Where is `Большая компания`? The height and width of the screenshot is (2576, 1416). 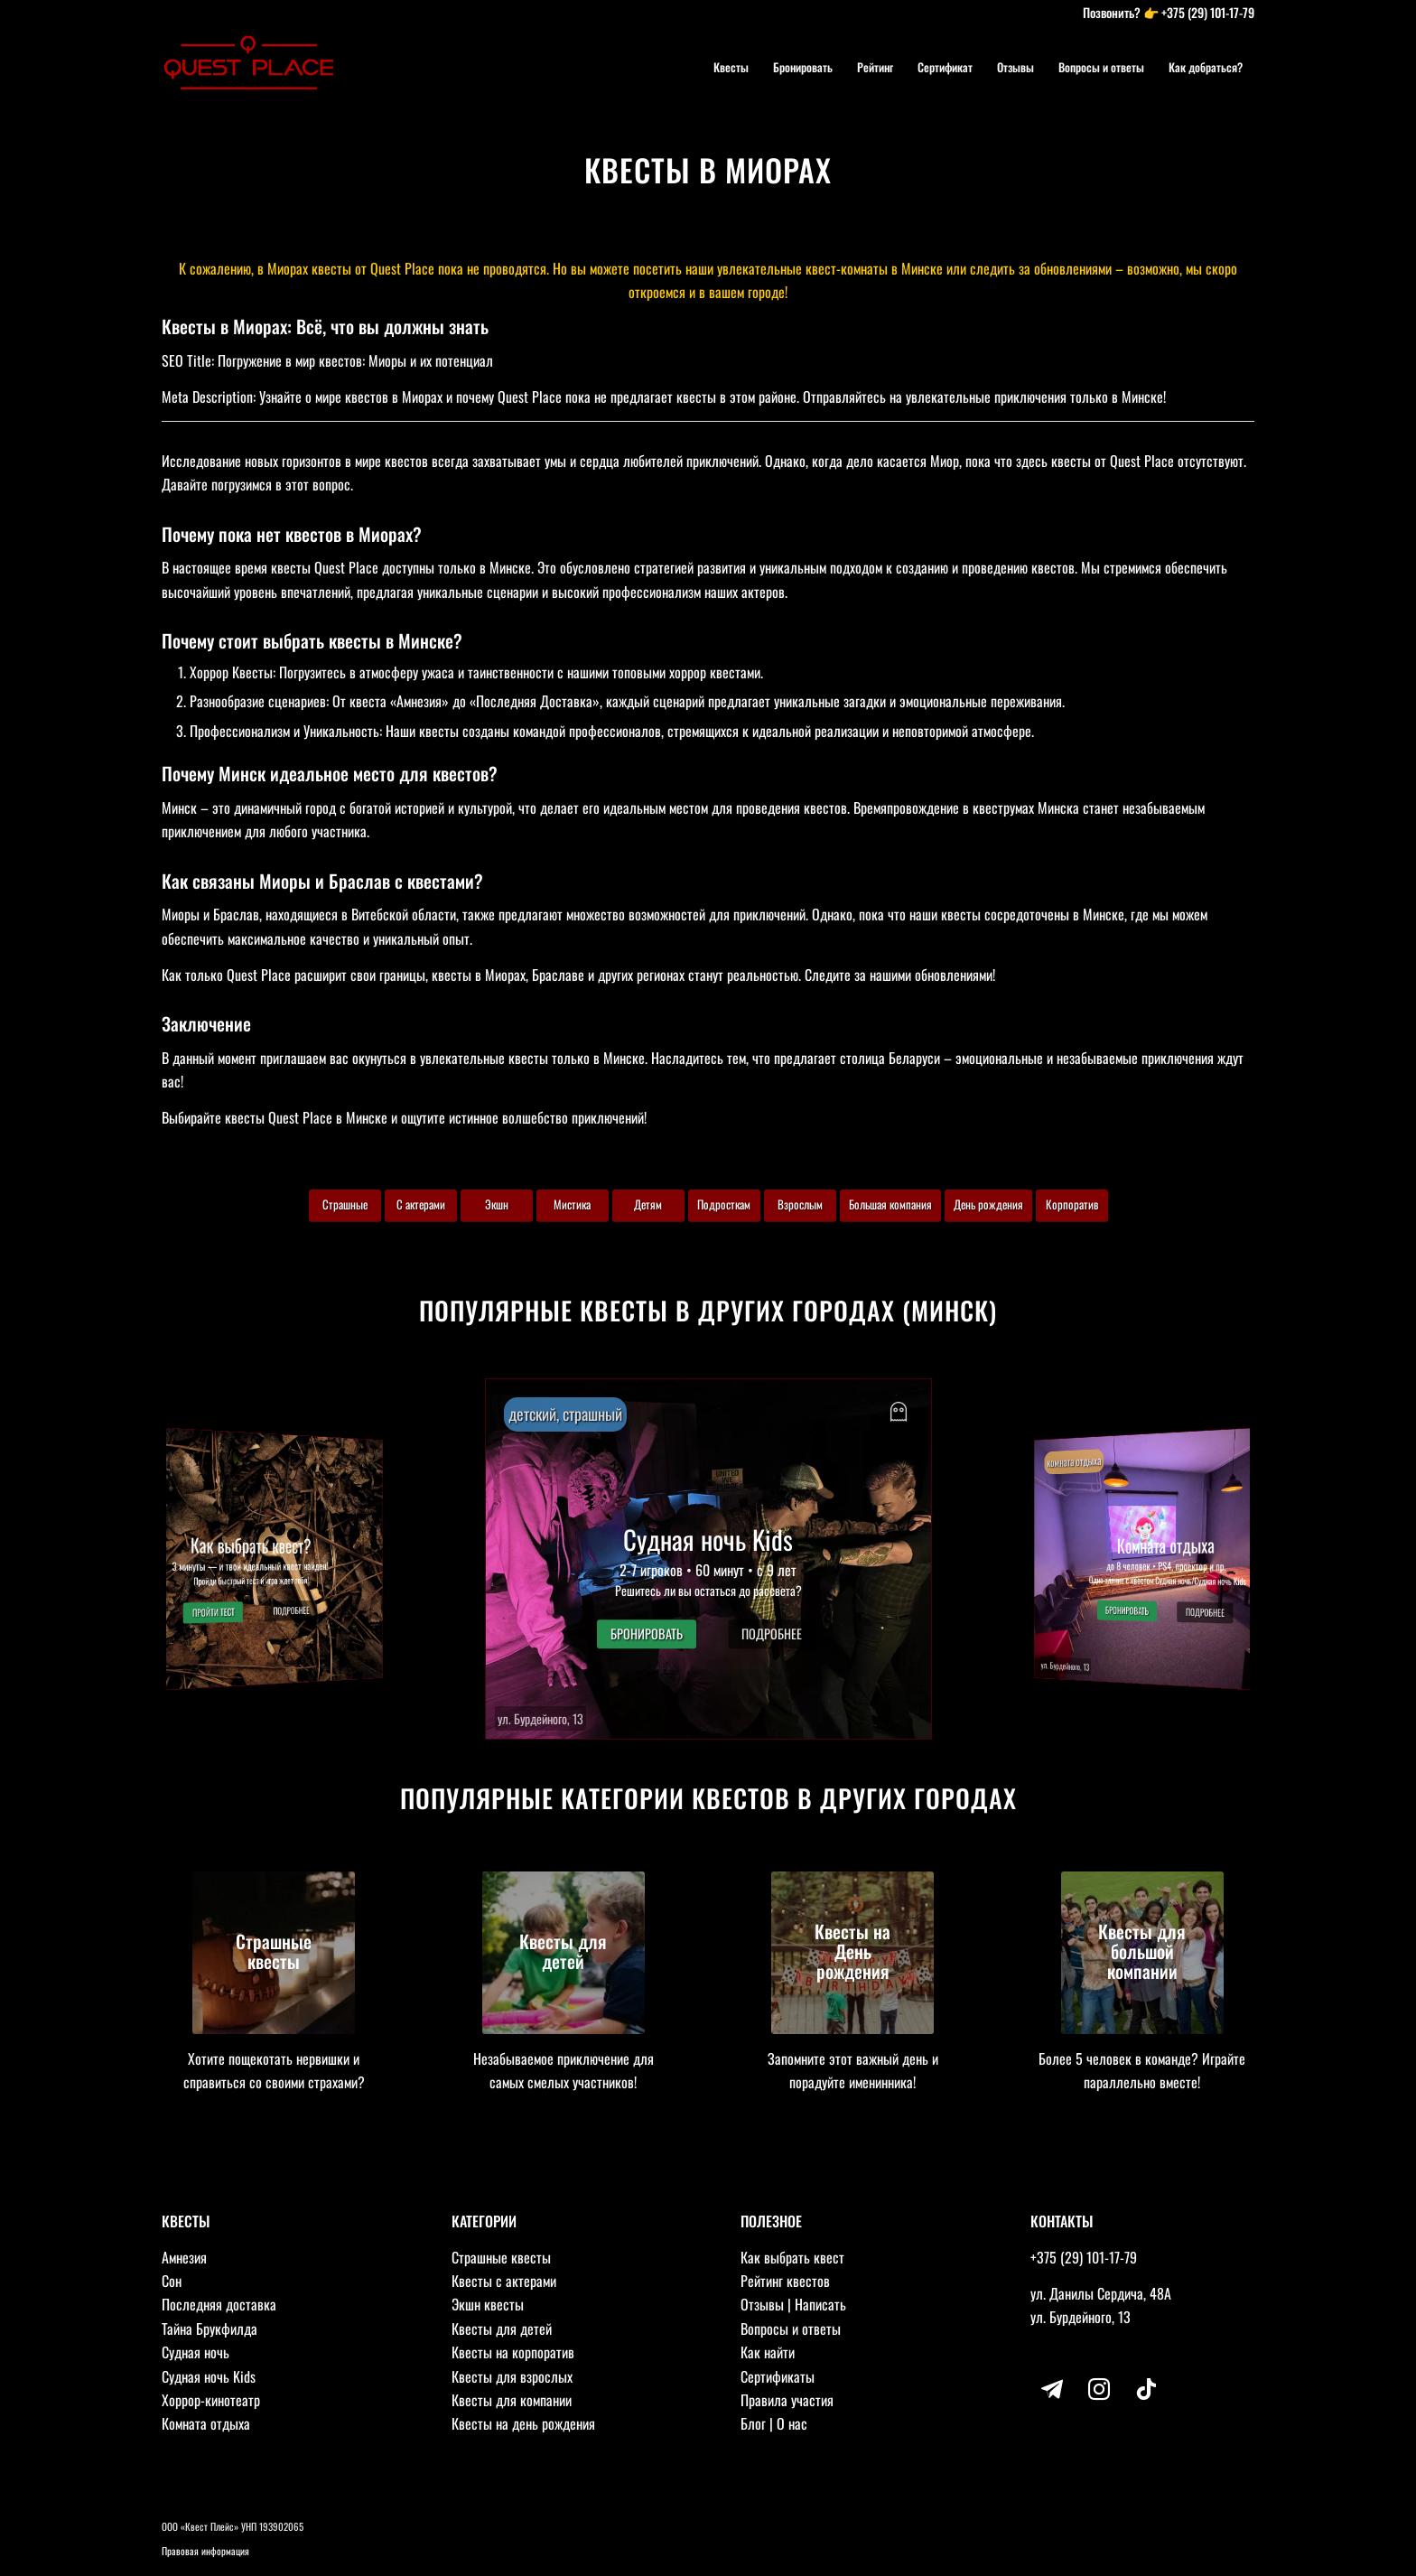 Большая компания is located at coordinates (890, 1204).